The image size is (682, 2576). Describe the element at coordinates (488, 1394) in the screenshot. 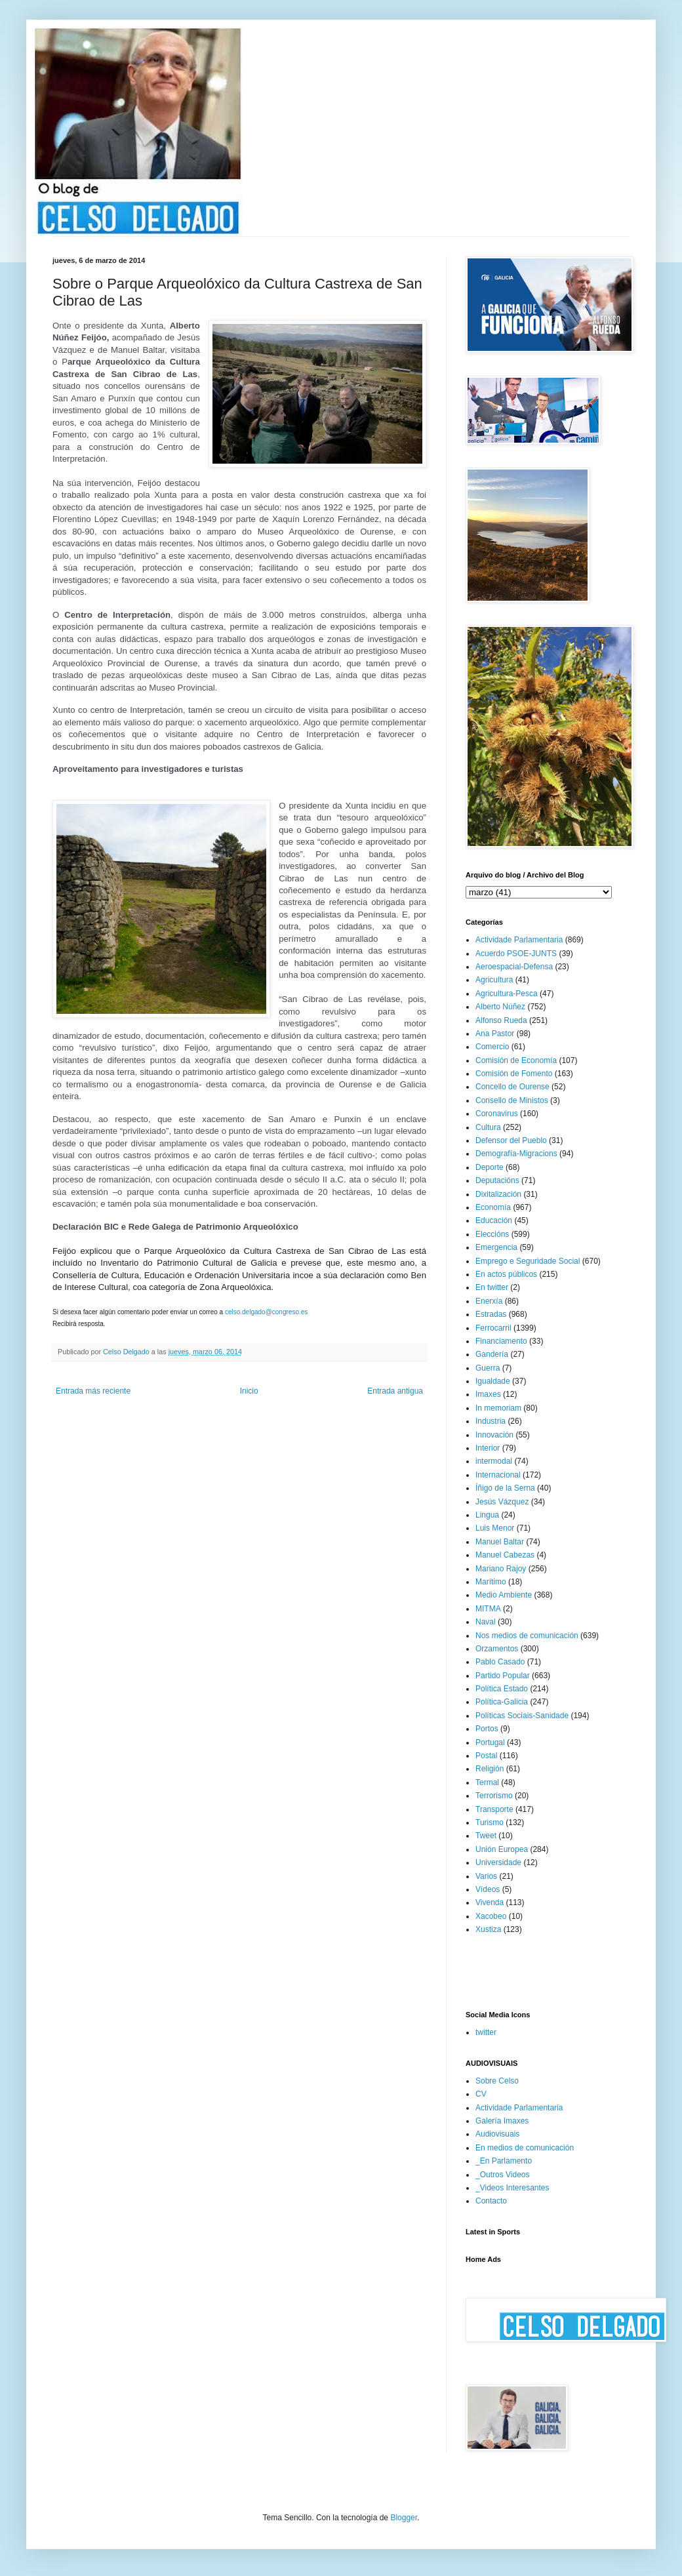

I see `Imaxes` at that location.